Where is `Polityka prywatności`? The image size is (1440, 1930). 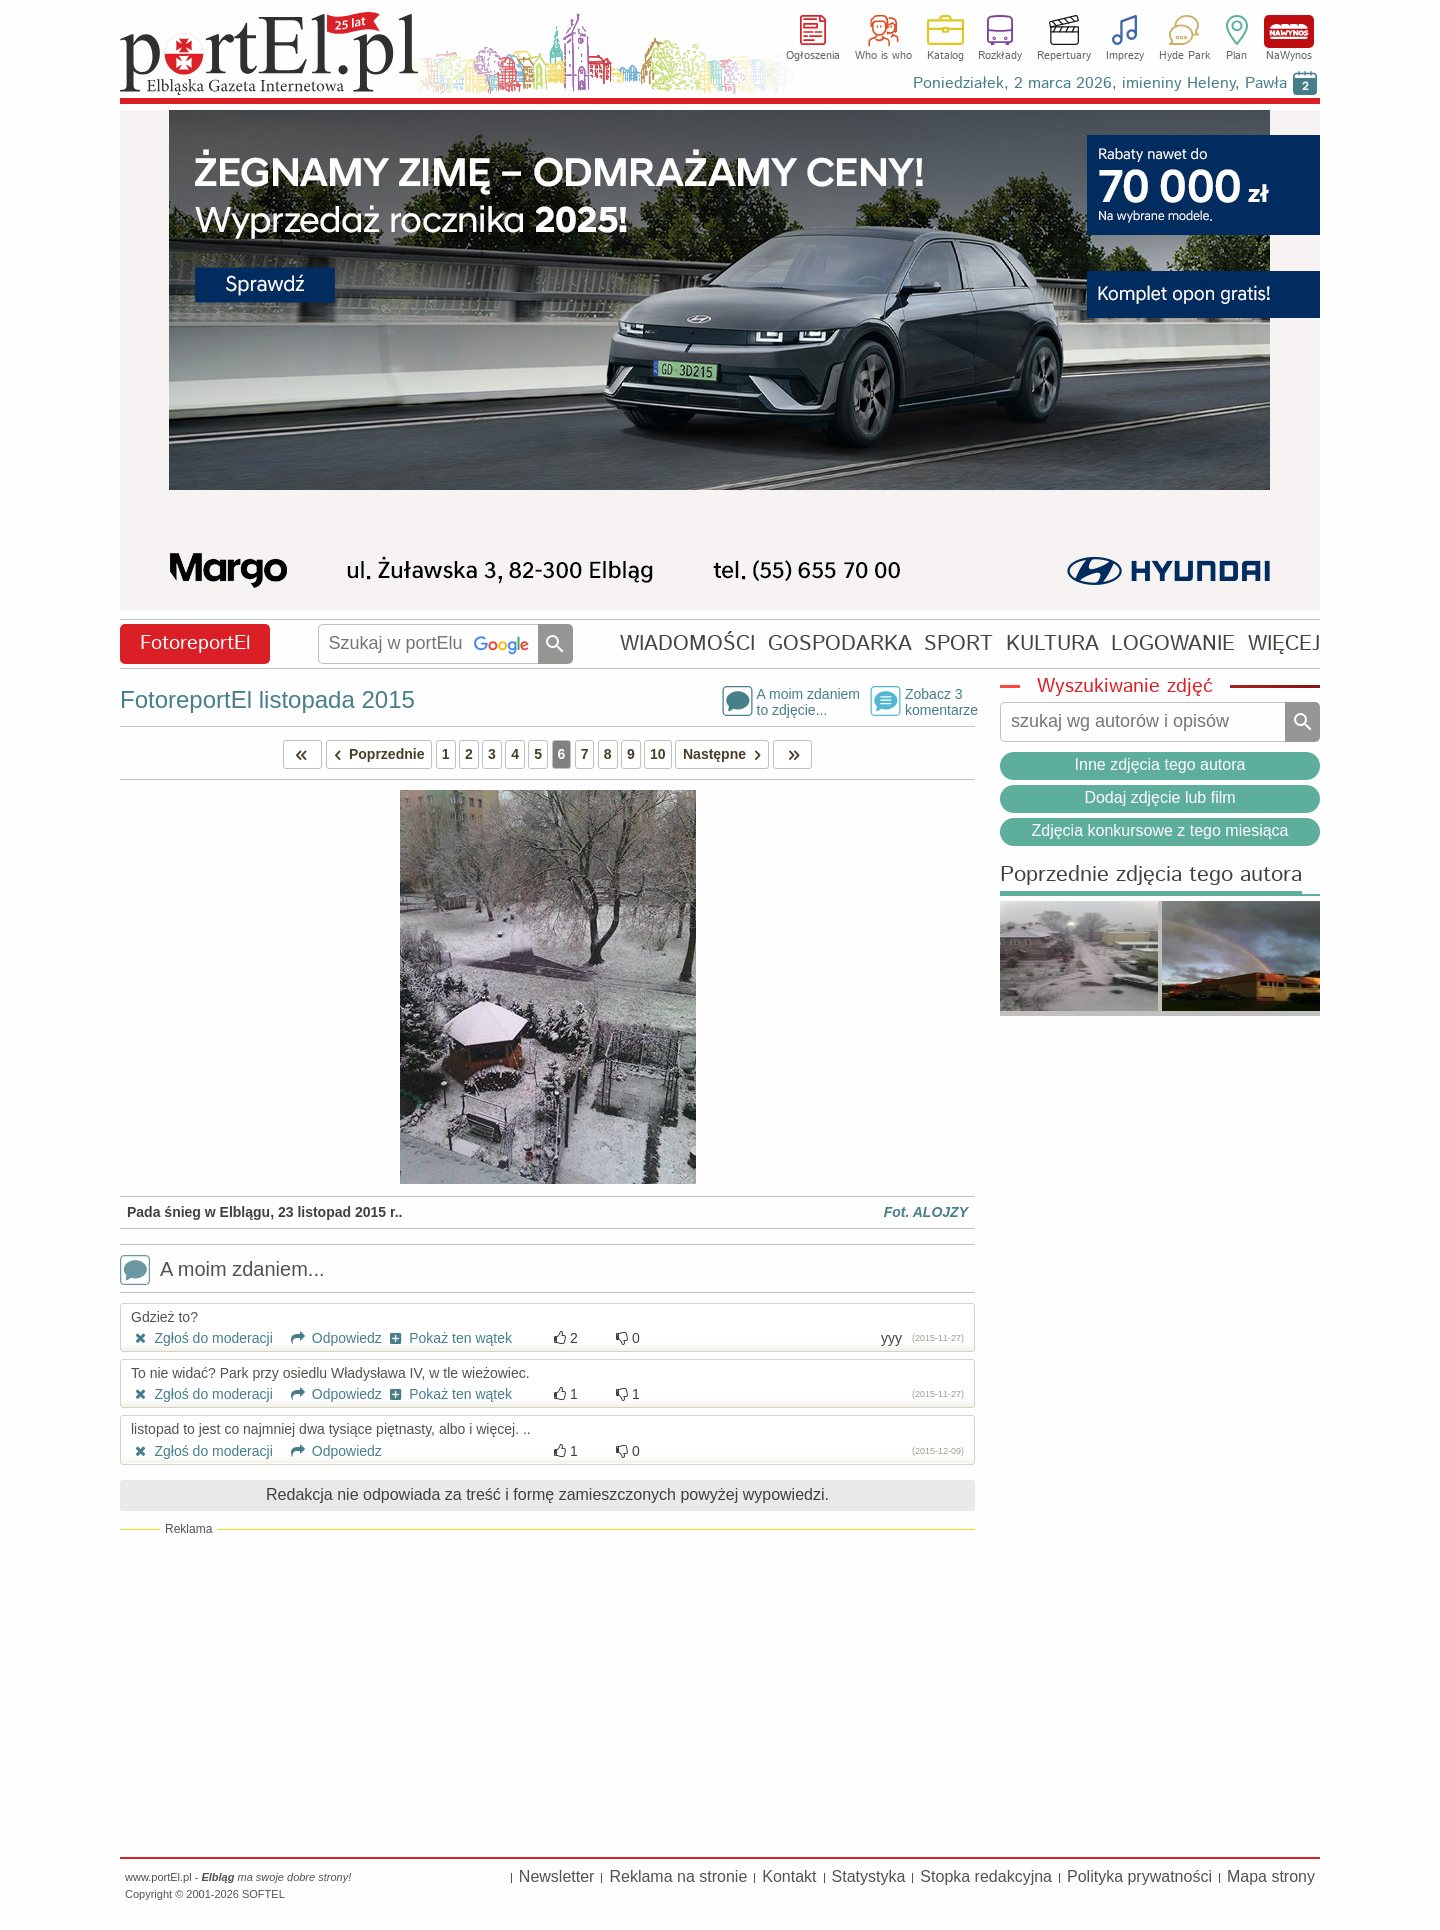
Polityka prywatności is located at coordinates (1139, 1876).